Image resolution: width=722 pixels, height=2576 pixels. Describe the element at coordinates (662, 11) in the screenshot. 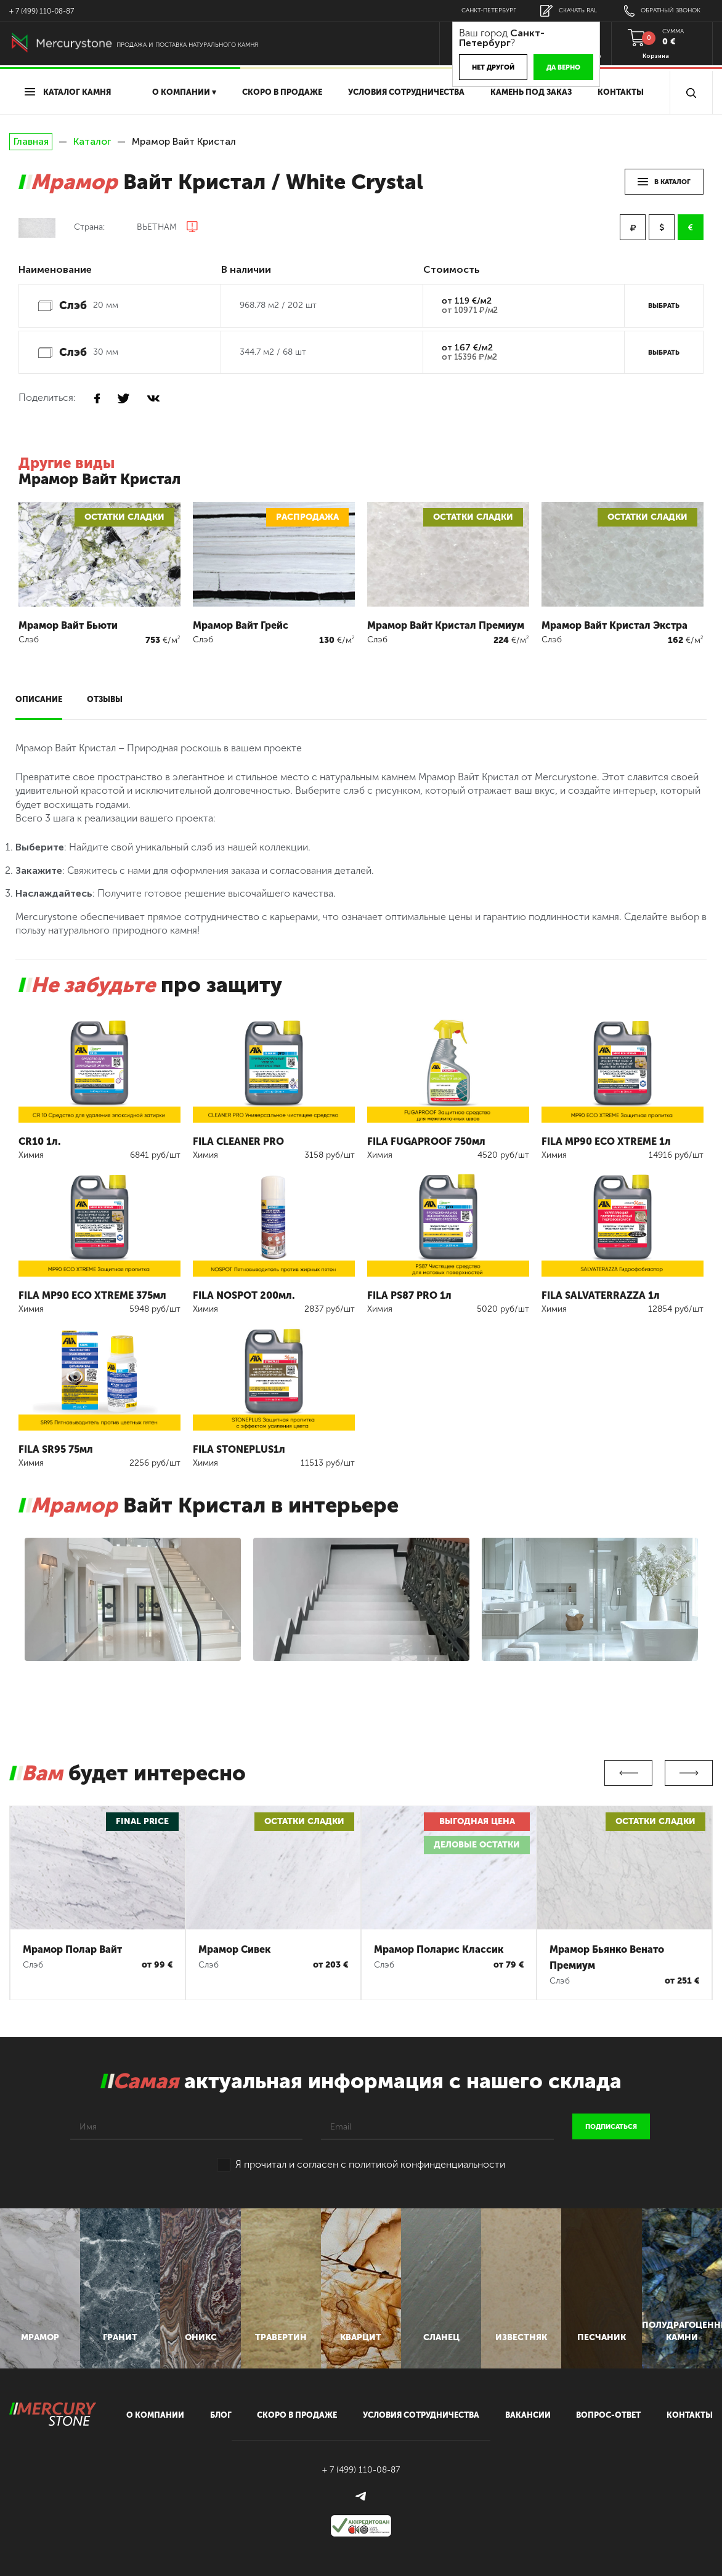

I see `обратный звонок` at that location.